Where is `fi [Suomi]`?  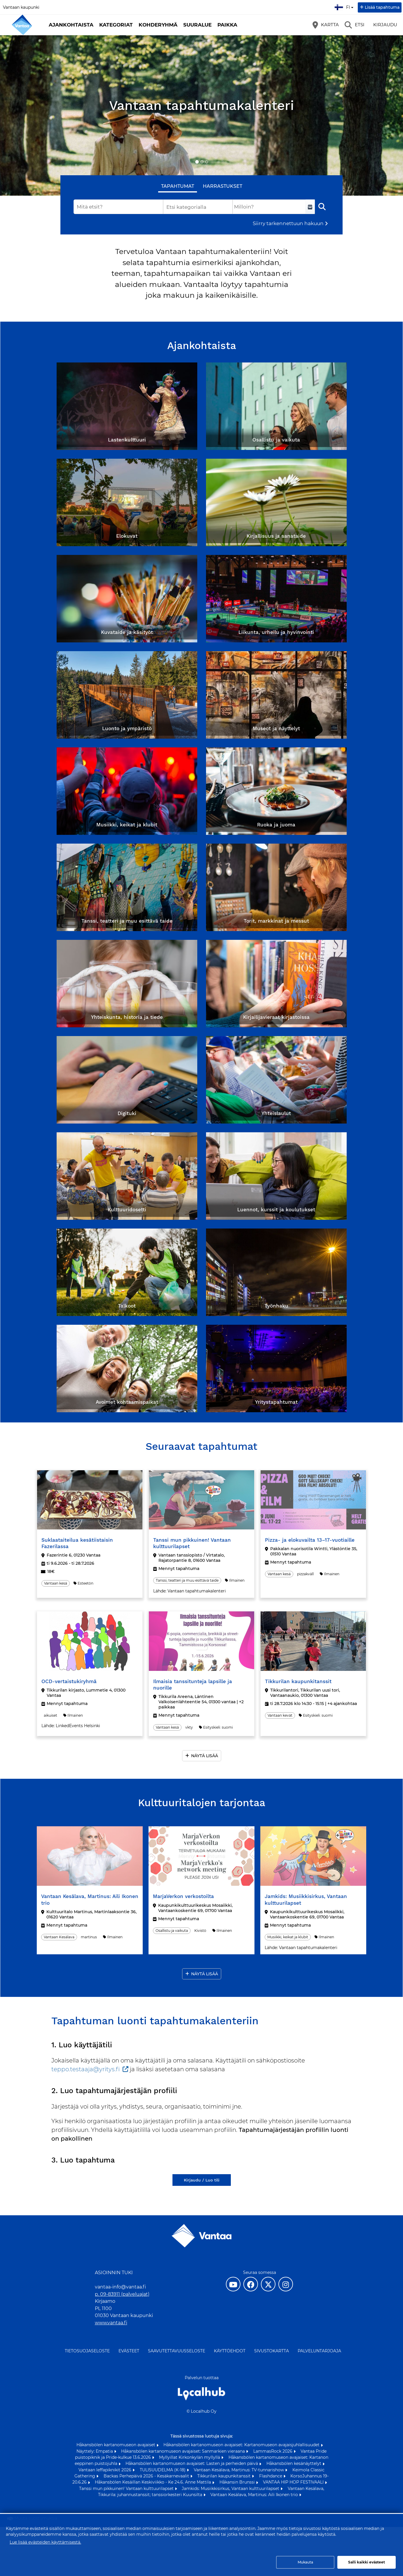 fi [Suomi] is located at coordinates (344, 6).